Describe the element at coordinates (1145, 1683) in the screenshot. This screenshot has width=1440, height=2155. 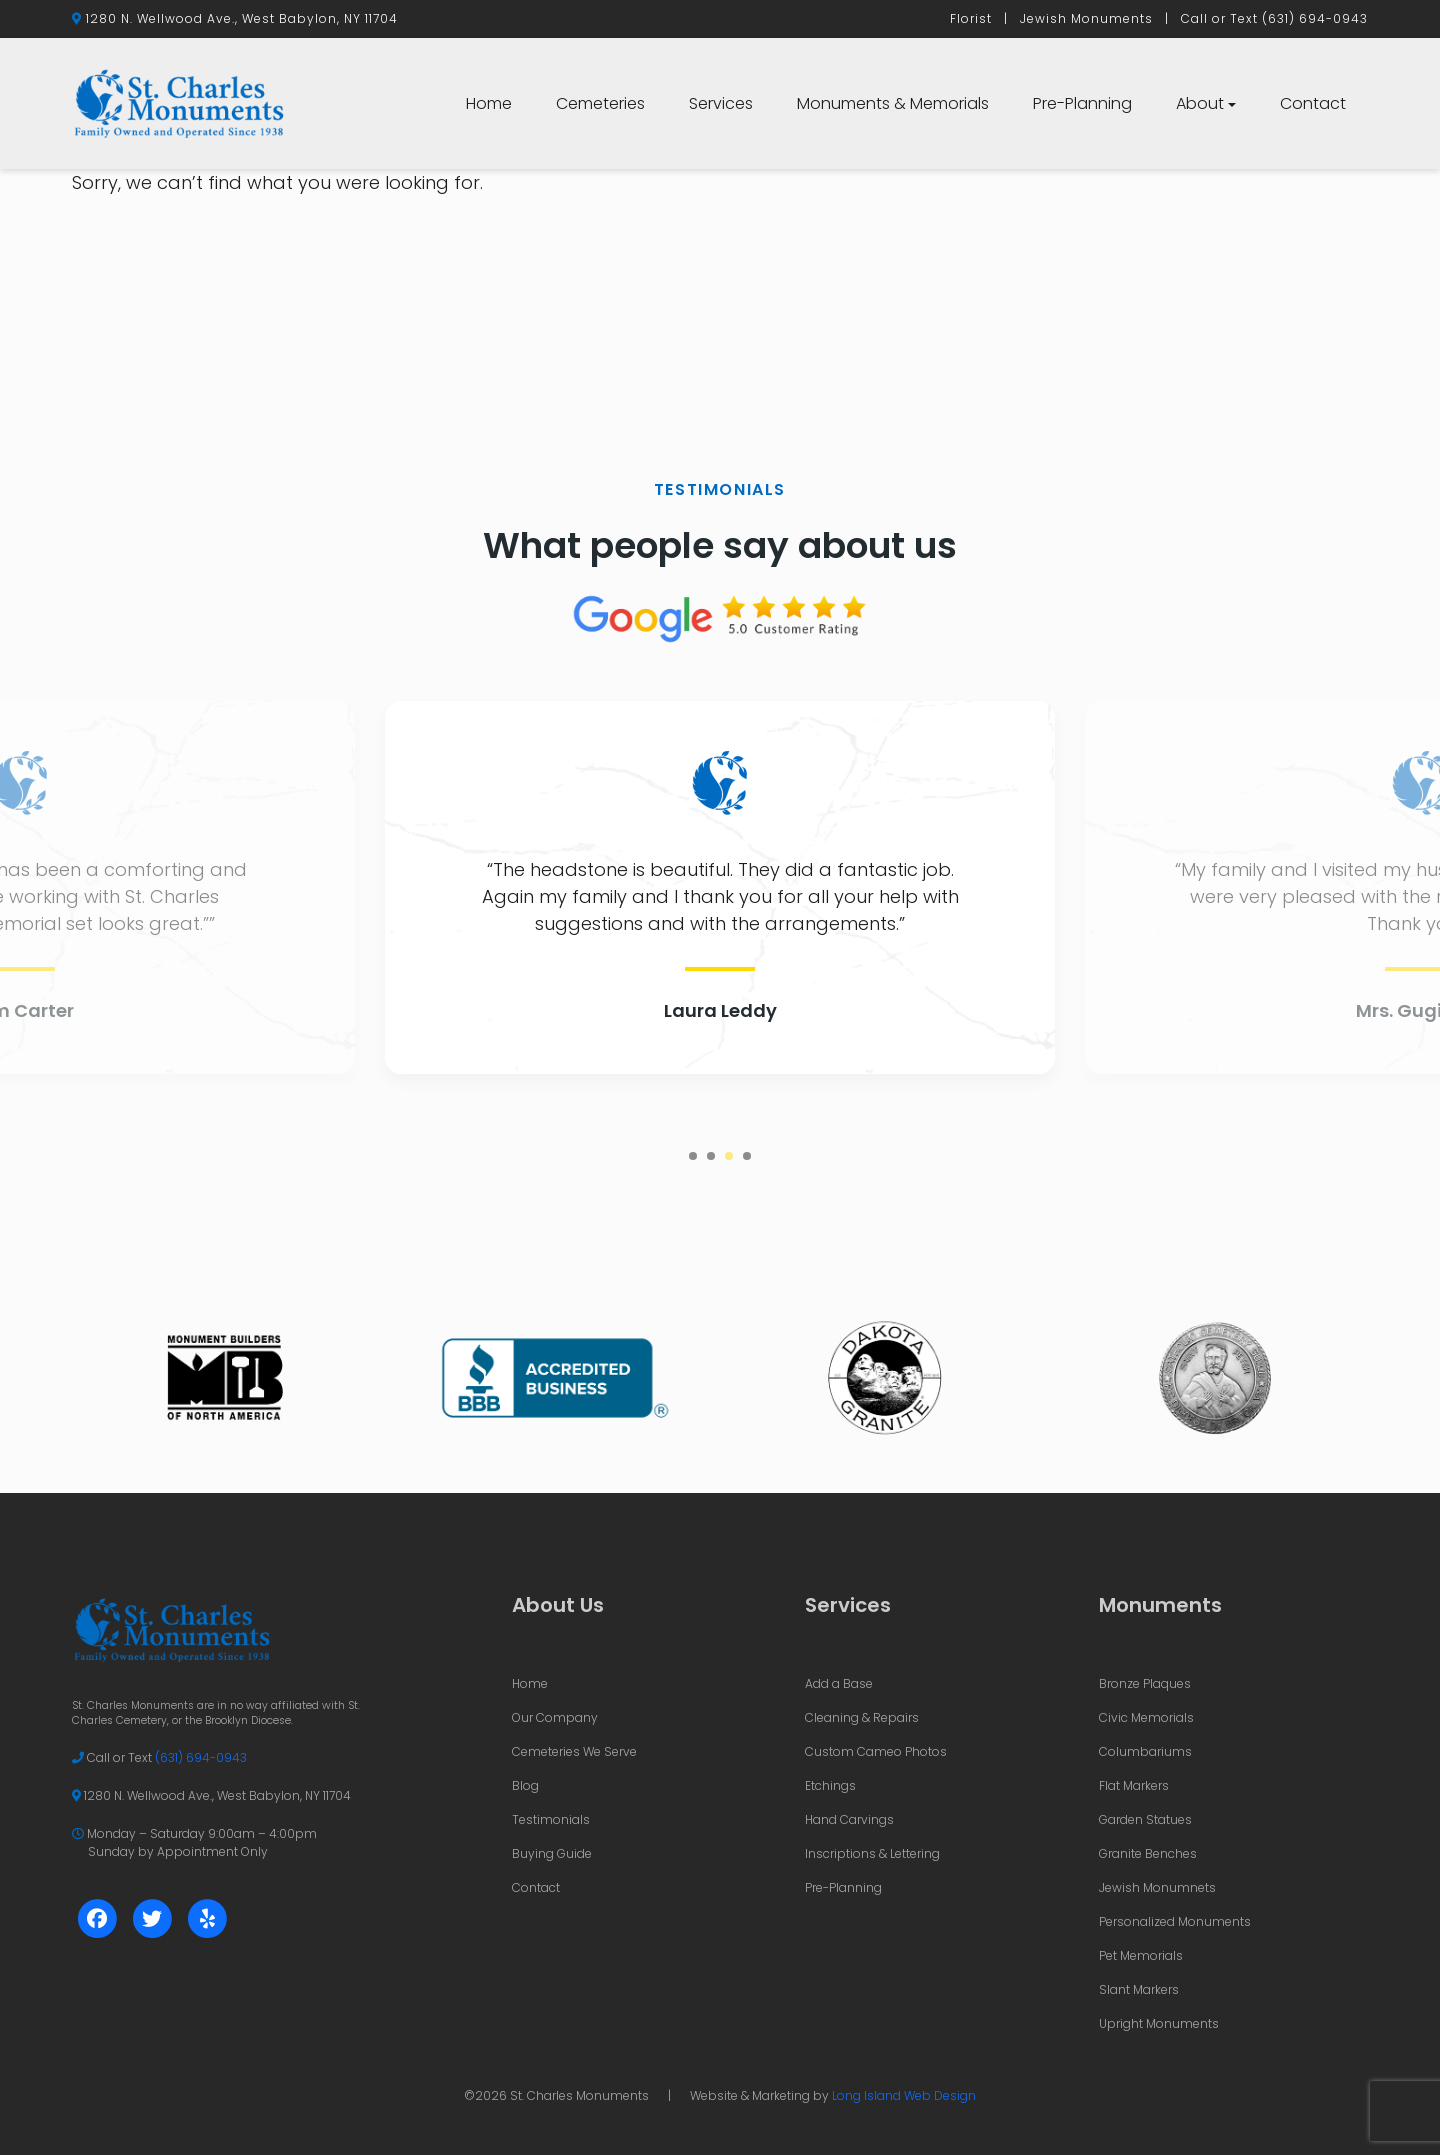
I see `Bronze Plaques` at that location.